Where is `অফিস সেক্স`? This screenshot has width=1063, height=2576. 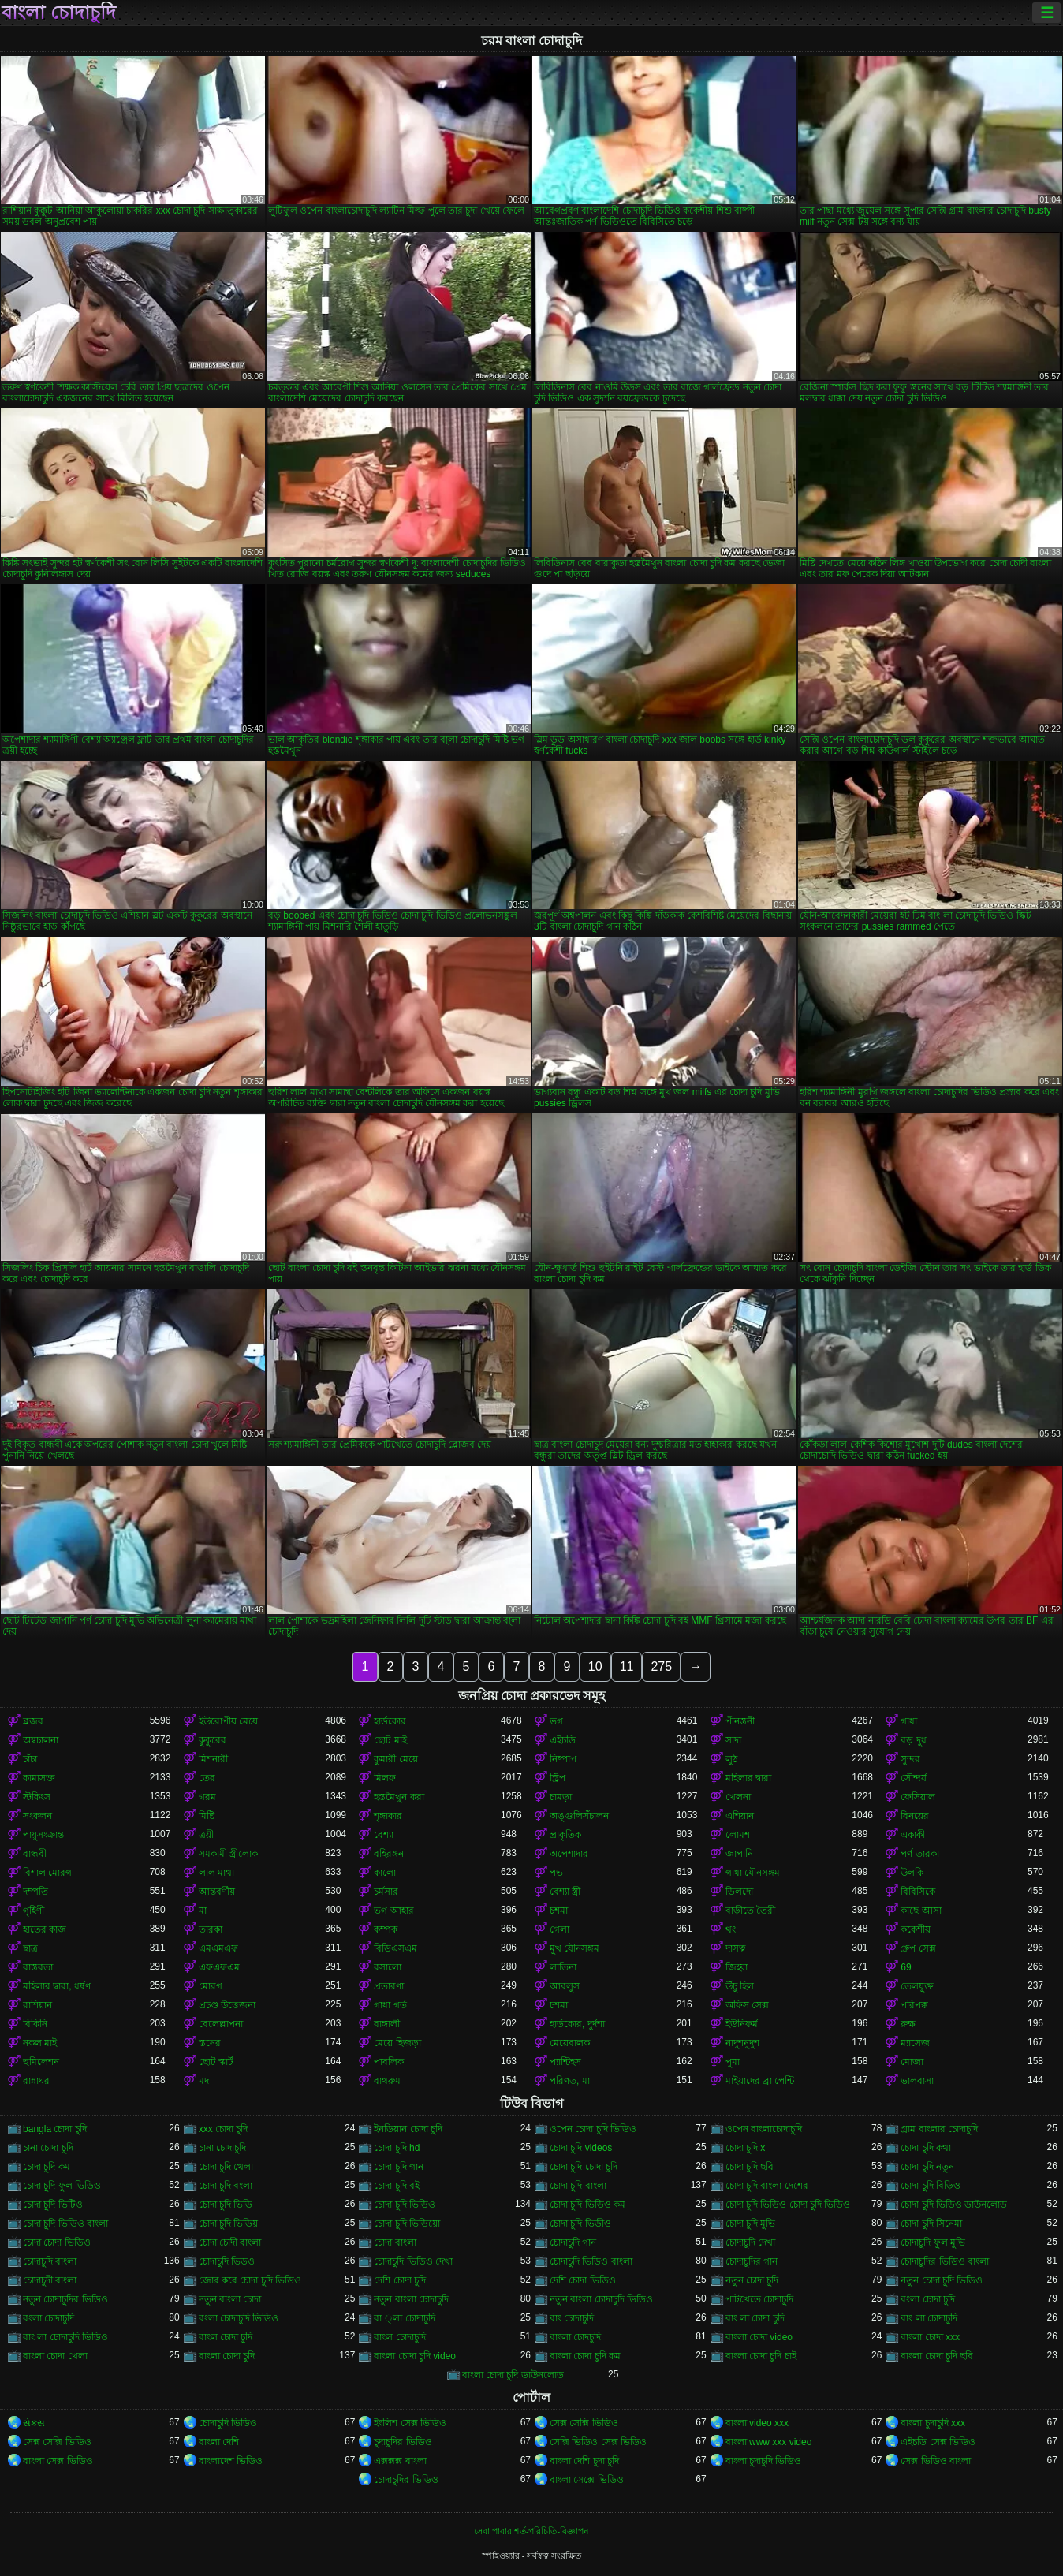
অফিস সেক্স is located at coordinates (747, 2005).